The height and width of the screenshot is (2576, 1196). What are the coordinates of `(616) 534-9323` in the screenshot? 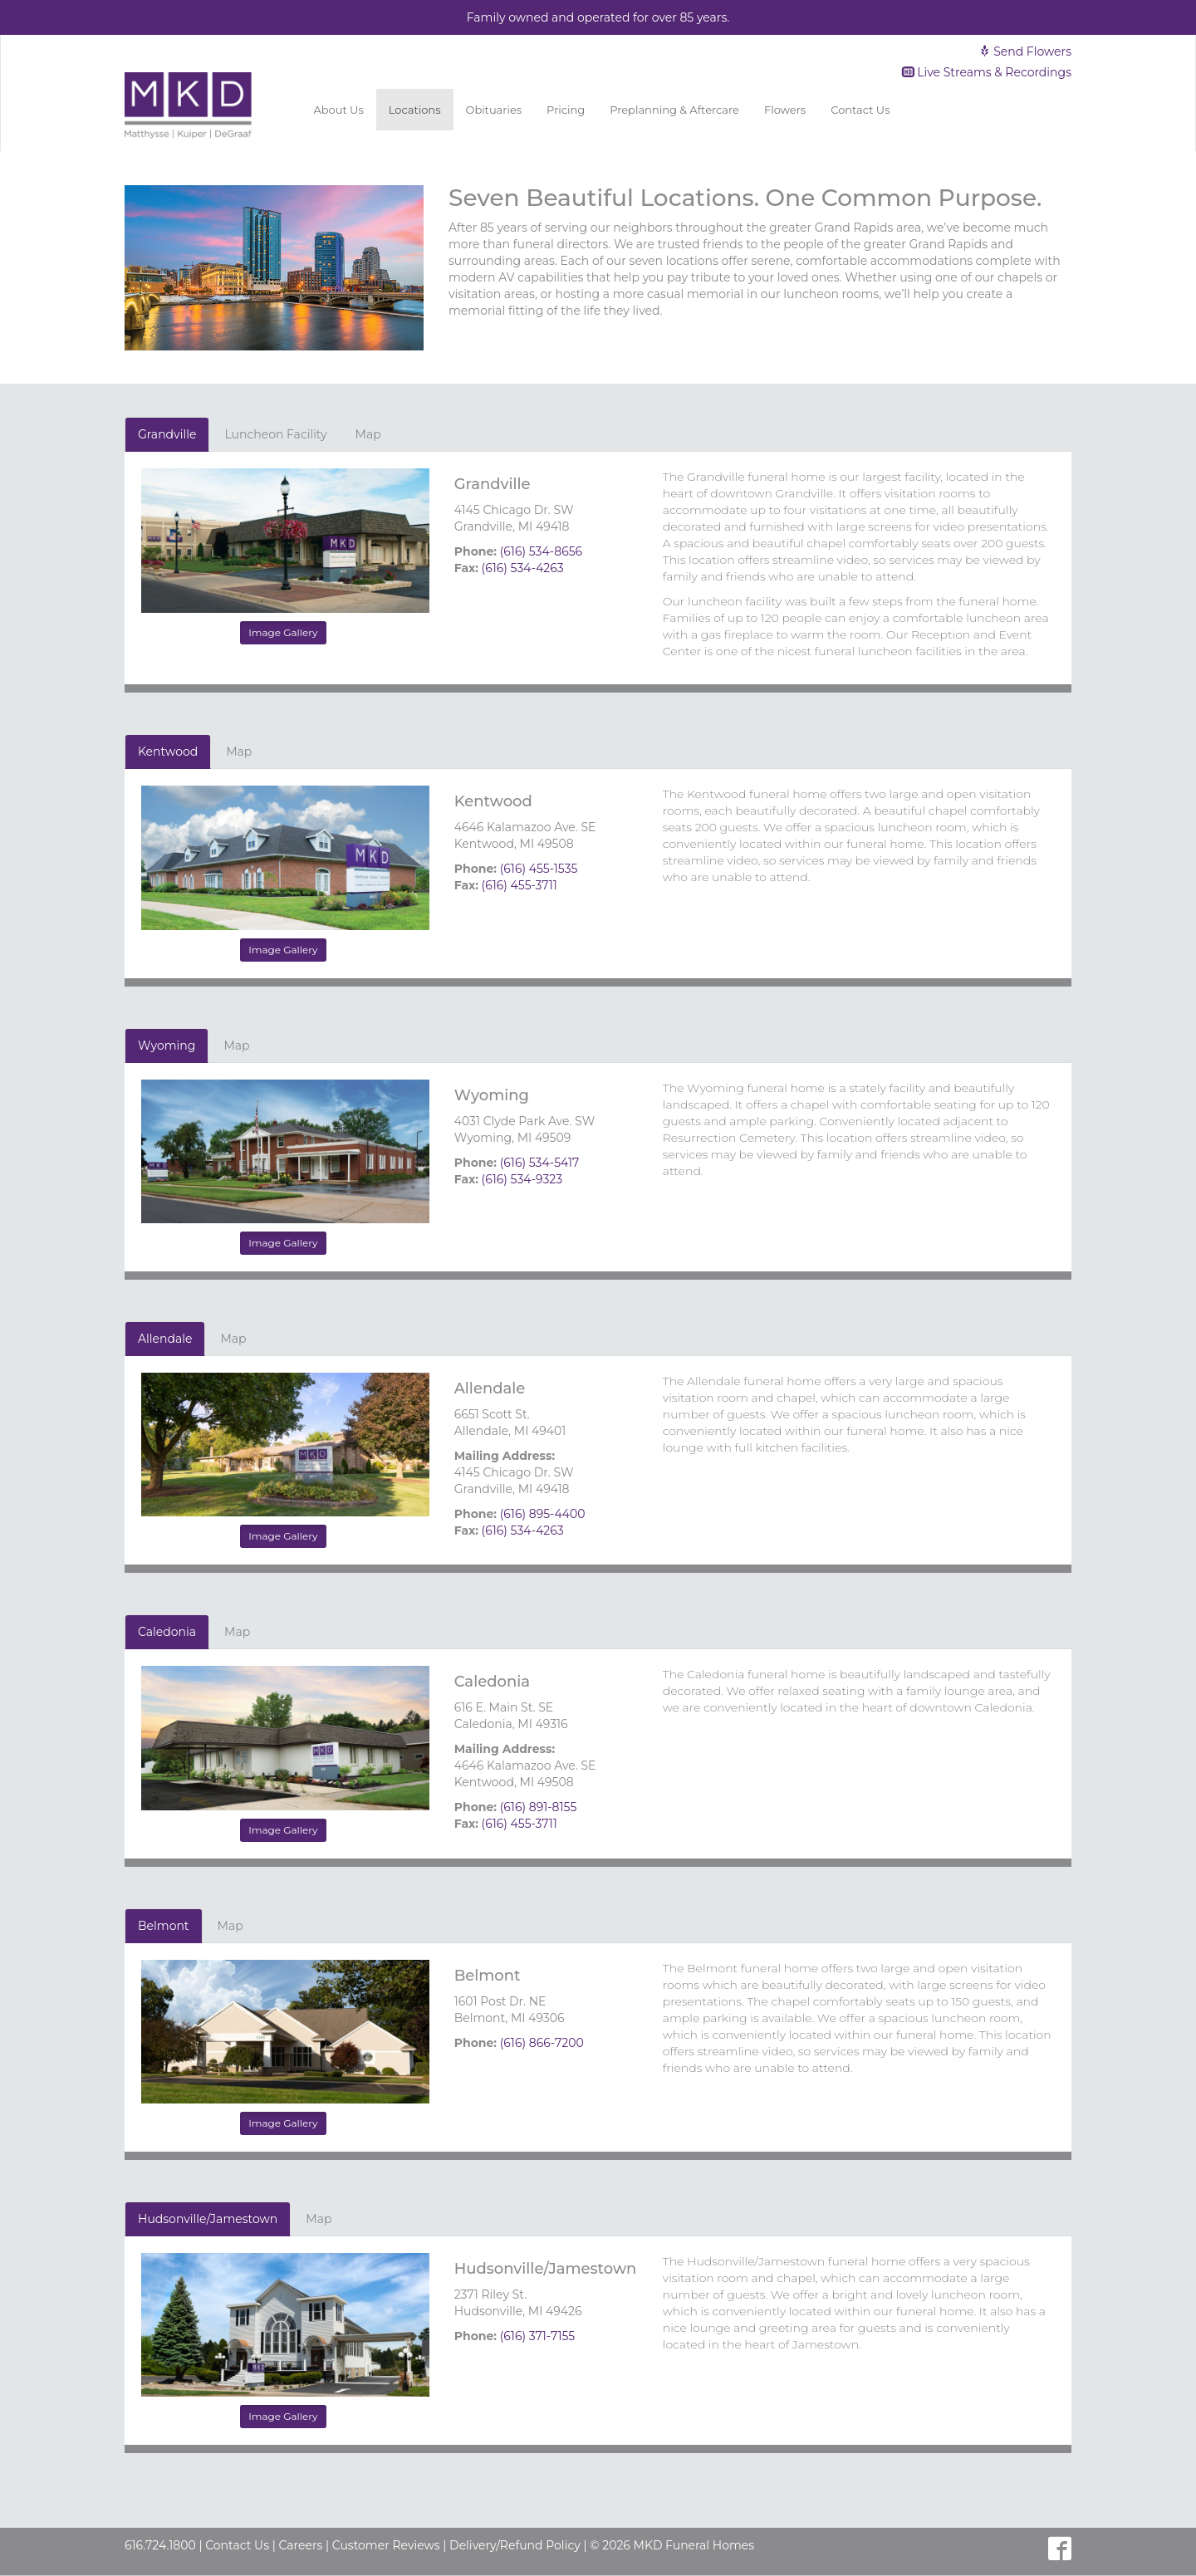 It's located at (522, 1179).